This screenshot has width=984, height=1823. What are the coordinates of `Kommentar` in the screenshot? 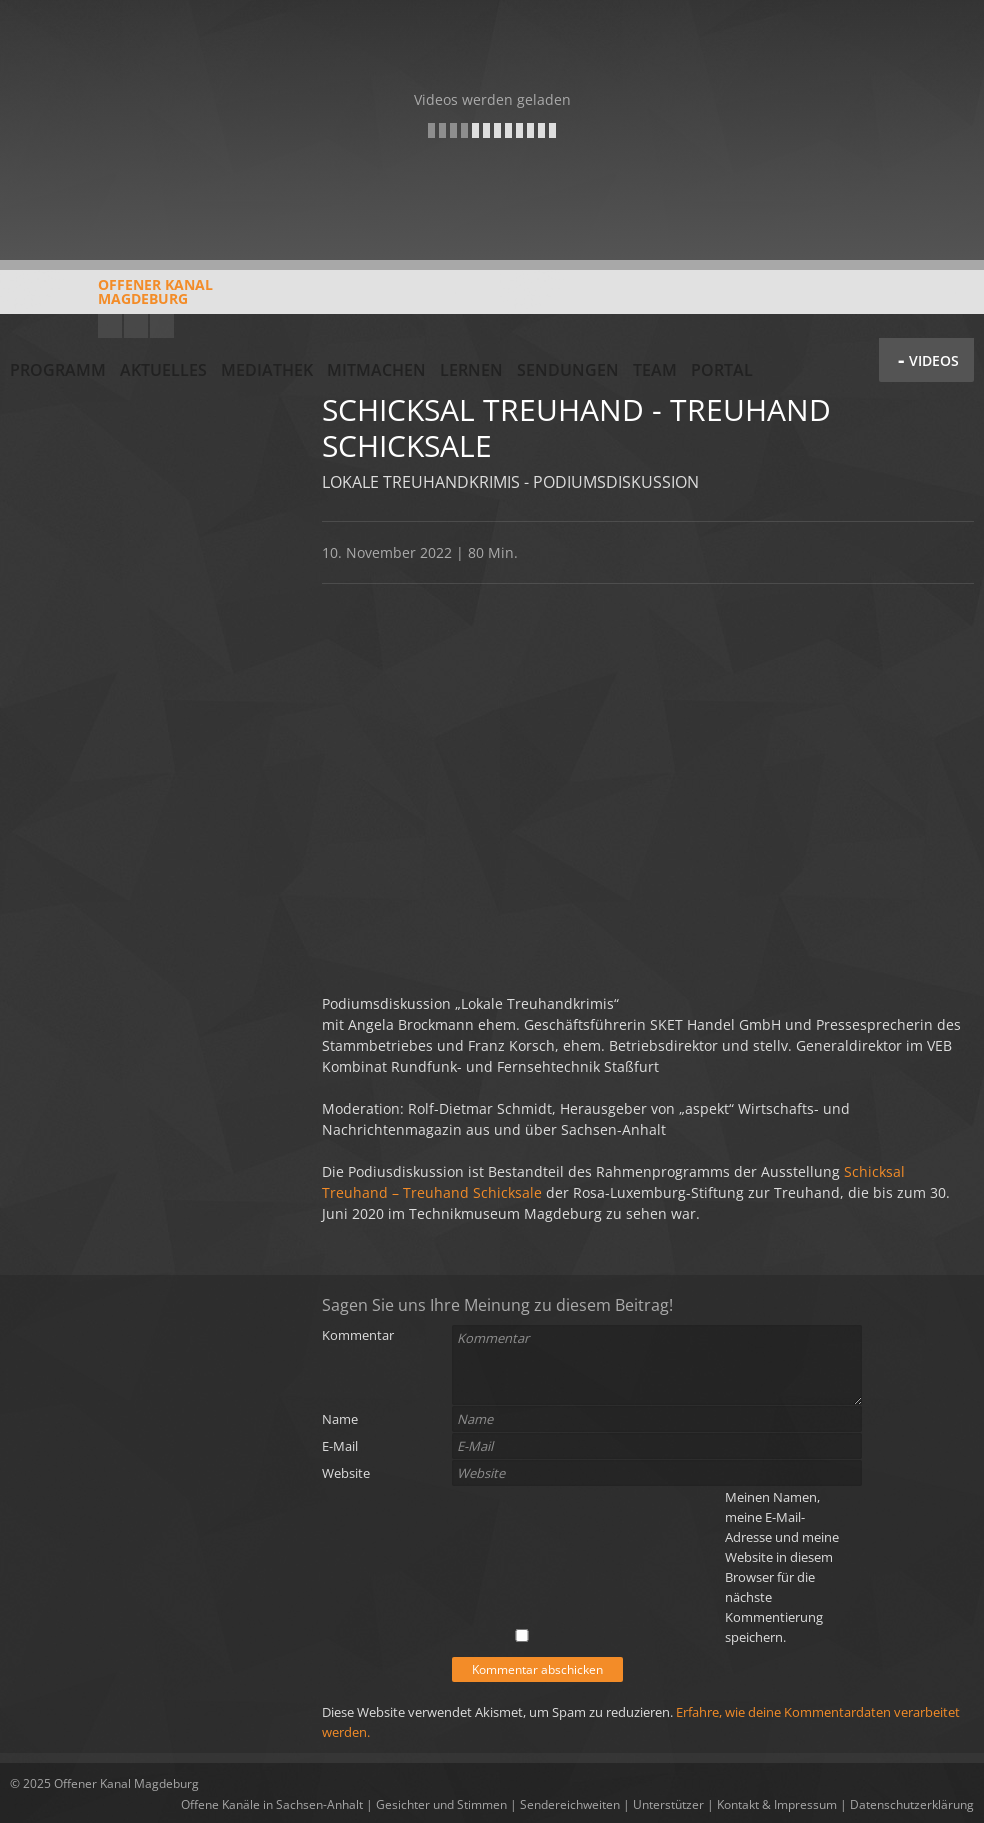 It's located at (358, 1335).